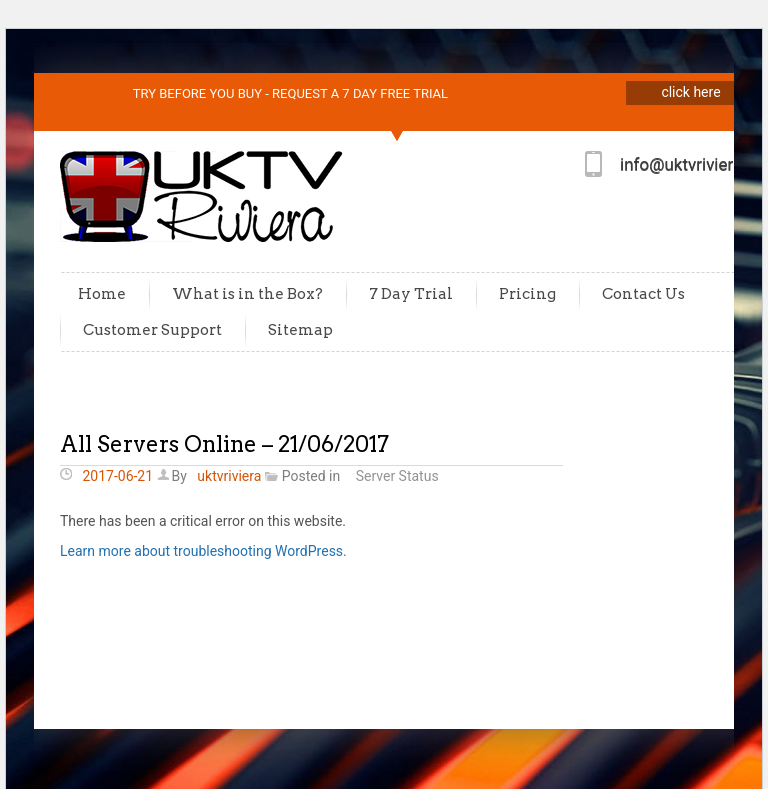  Describe the element at coordinates (203, 551) in the screenshot. I see `Learn more about troubleshooting WordPress.` at that location.